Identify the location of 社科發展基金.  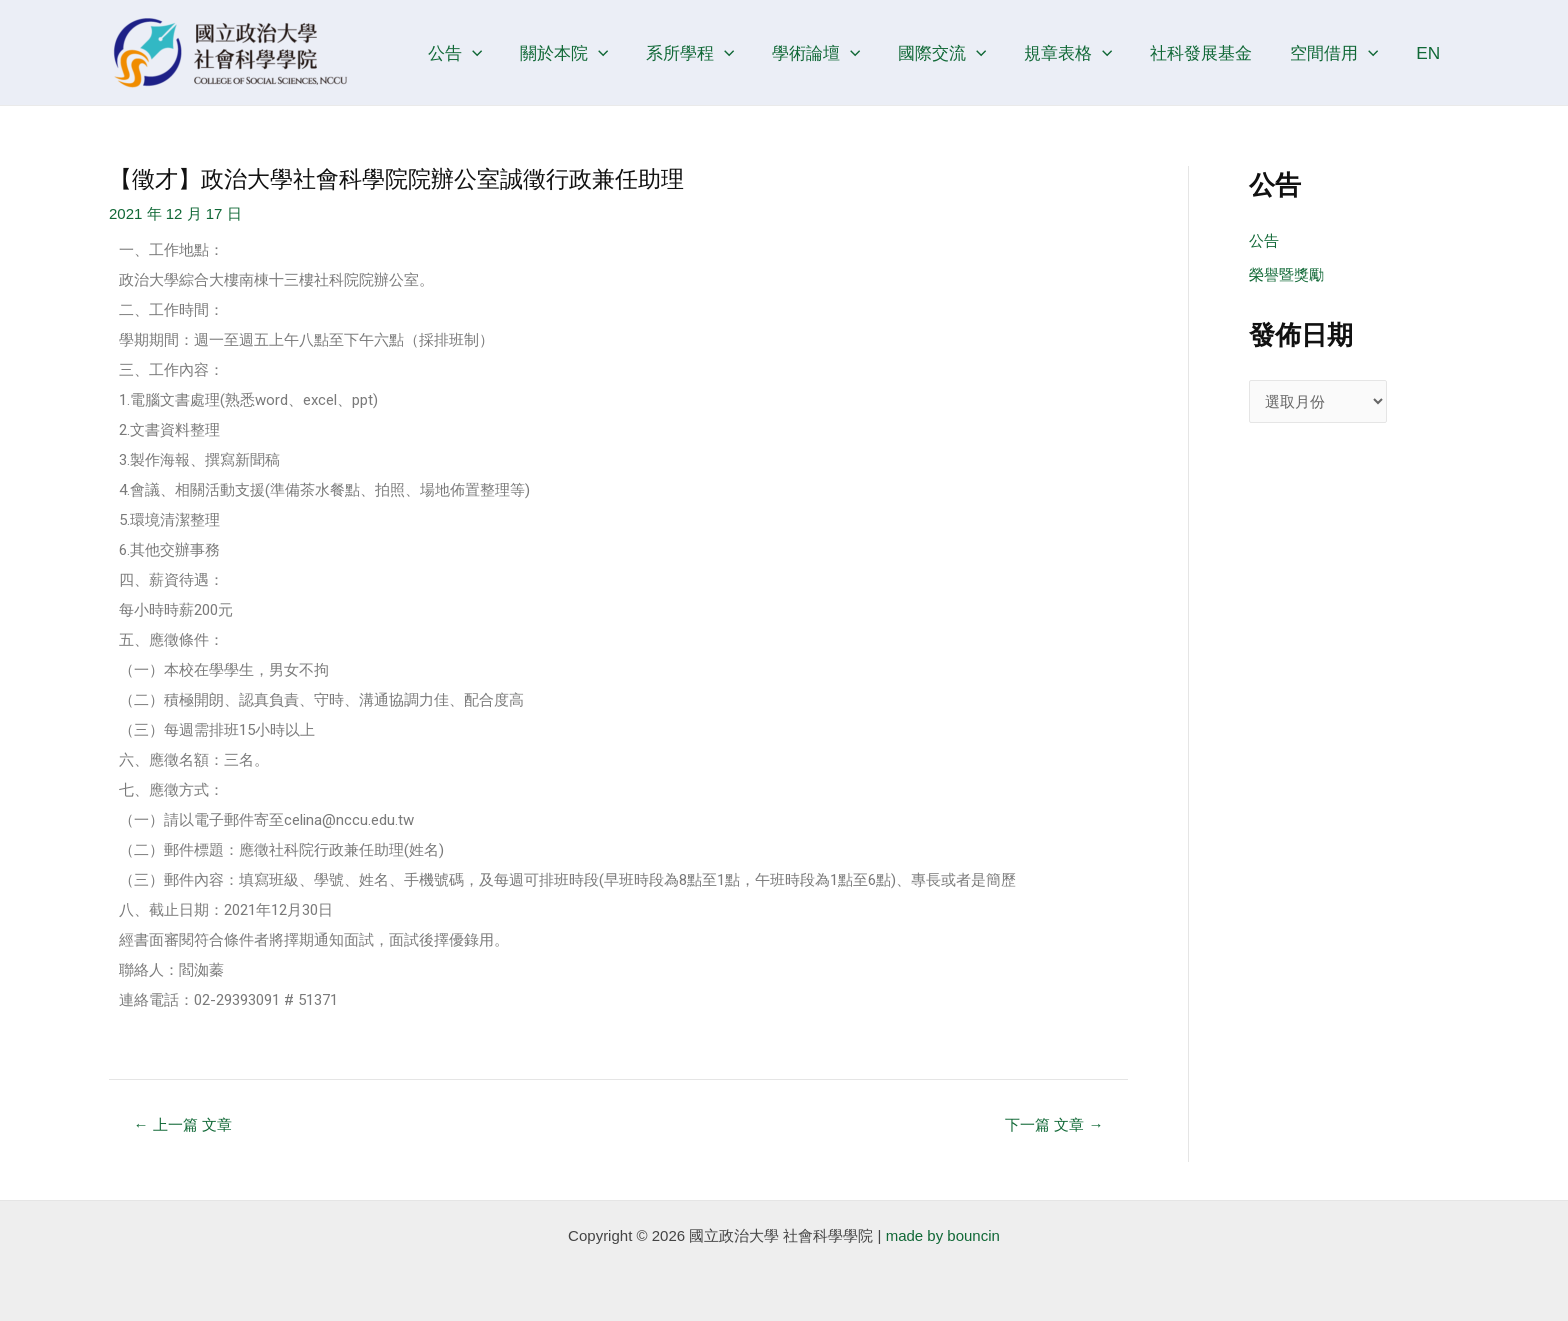
(1209, 53).